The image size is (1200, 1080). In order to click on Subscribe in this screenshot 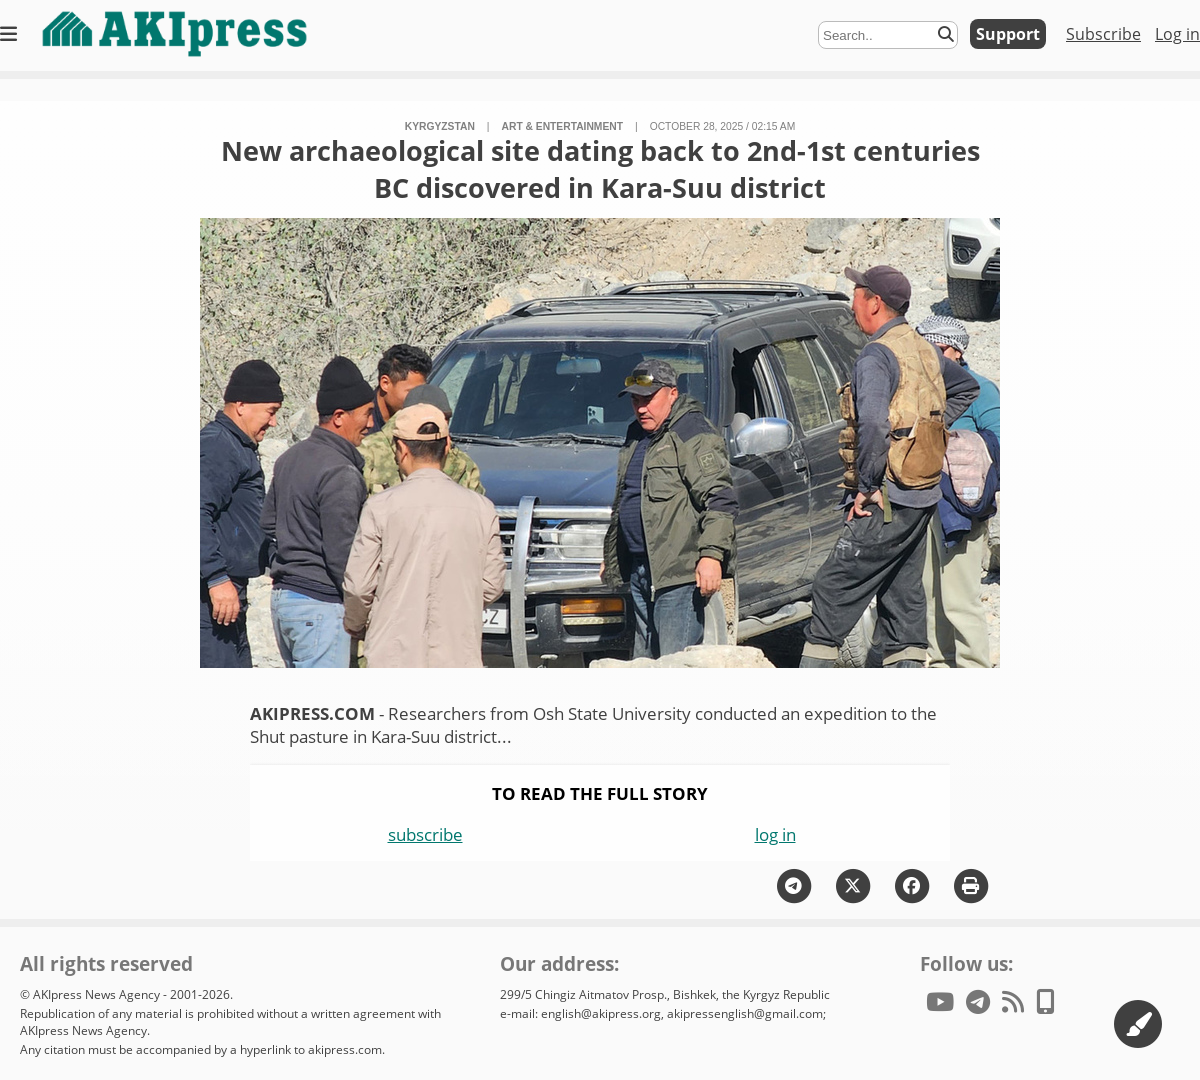, I will do `click(1103, 34)`.